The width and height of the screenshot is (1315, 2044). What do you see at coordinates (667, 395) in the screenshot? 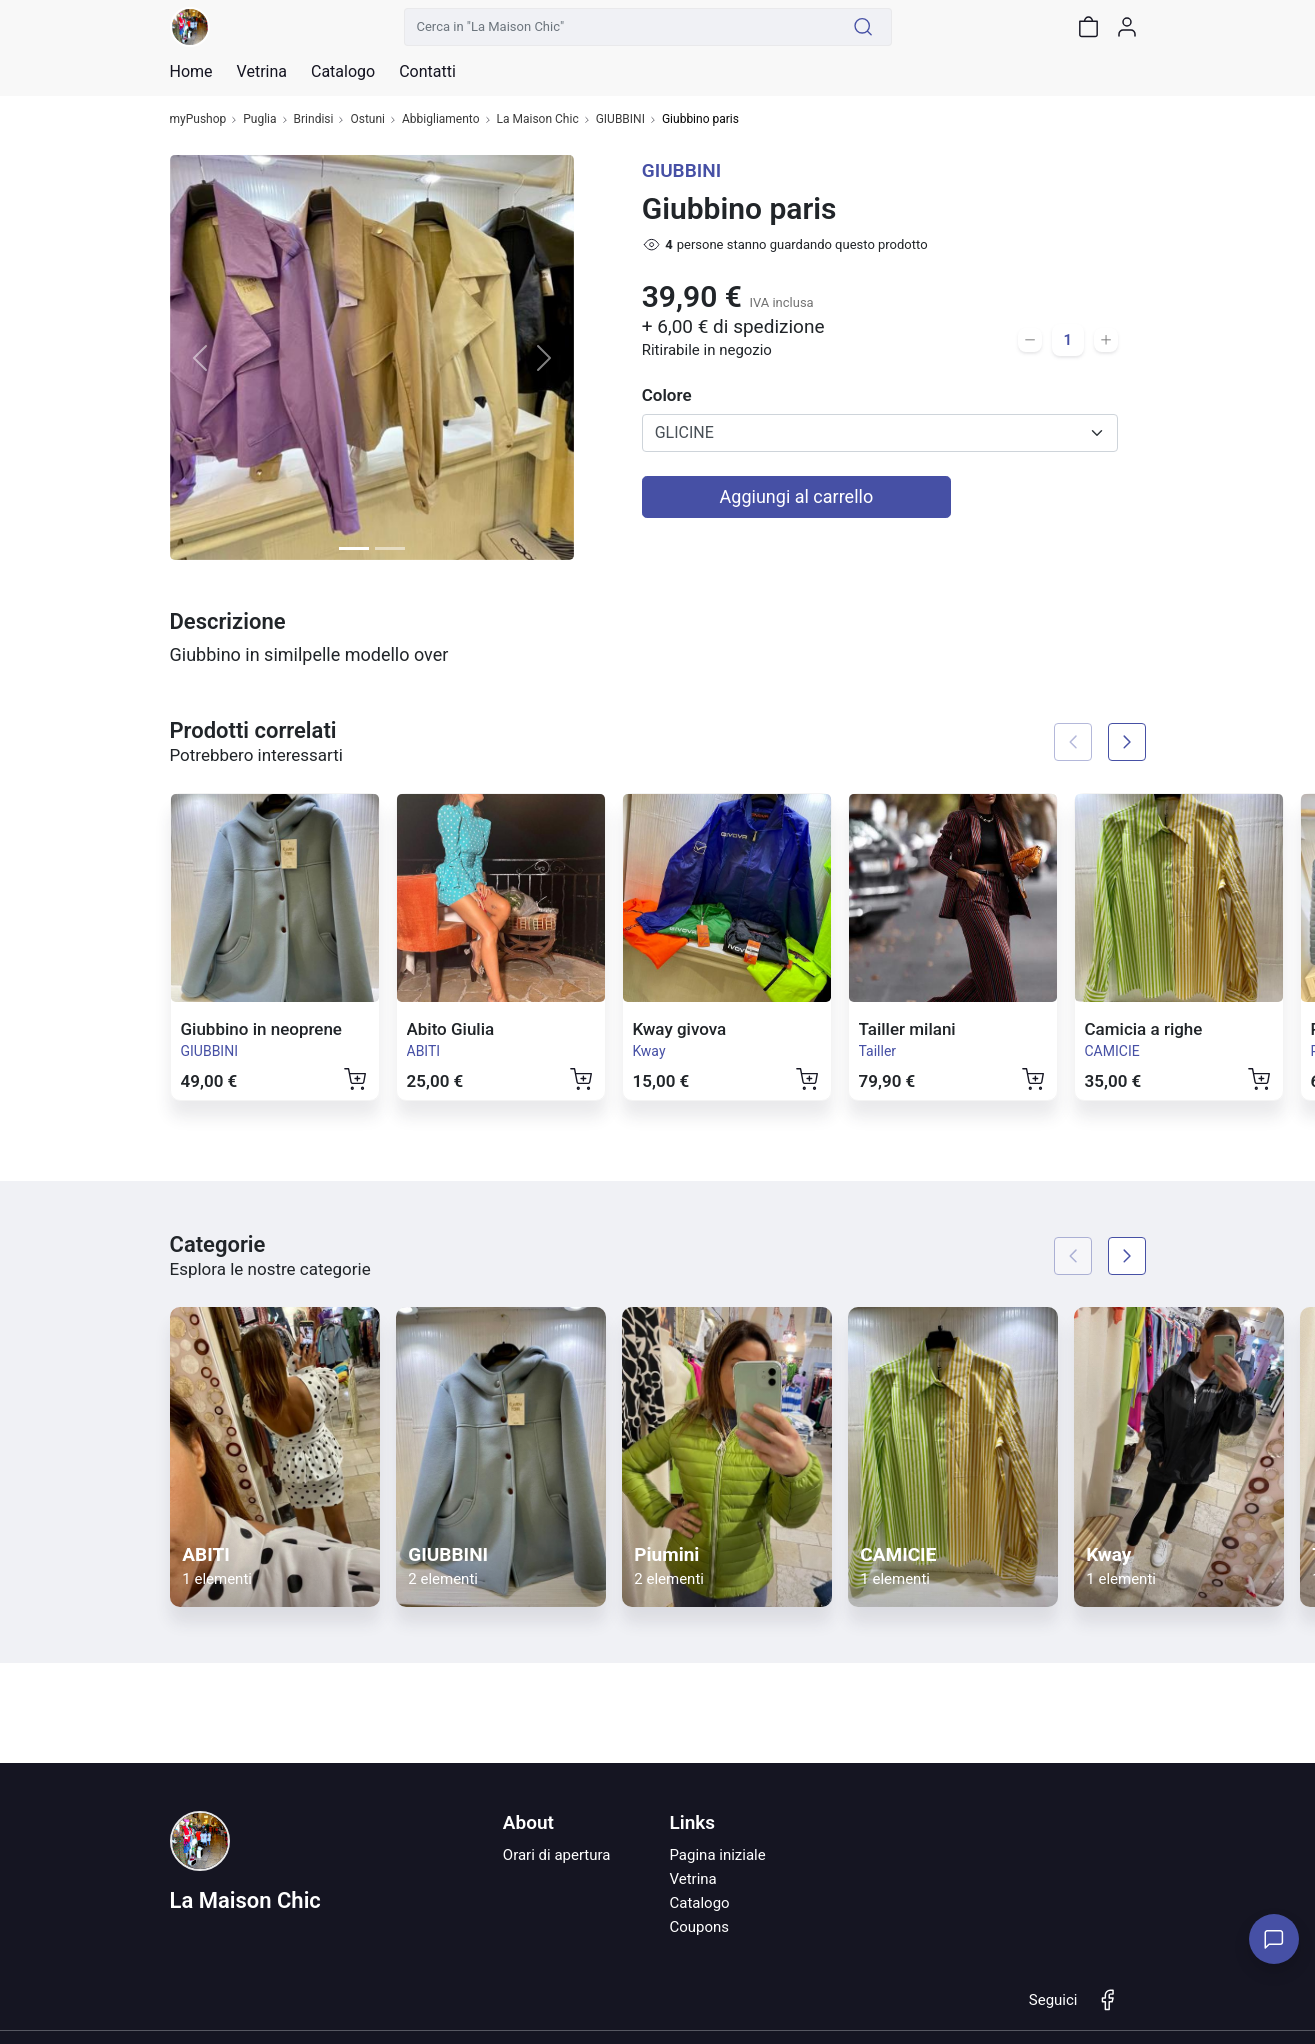
I see `Colore` at bounding box center [667, 395].